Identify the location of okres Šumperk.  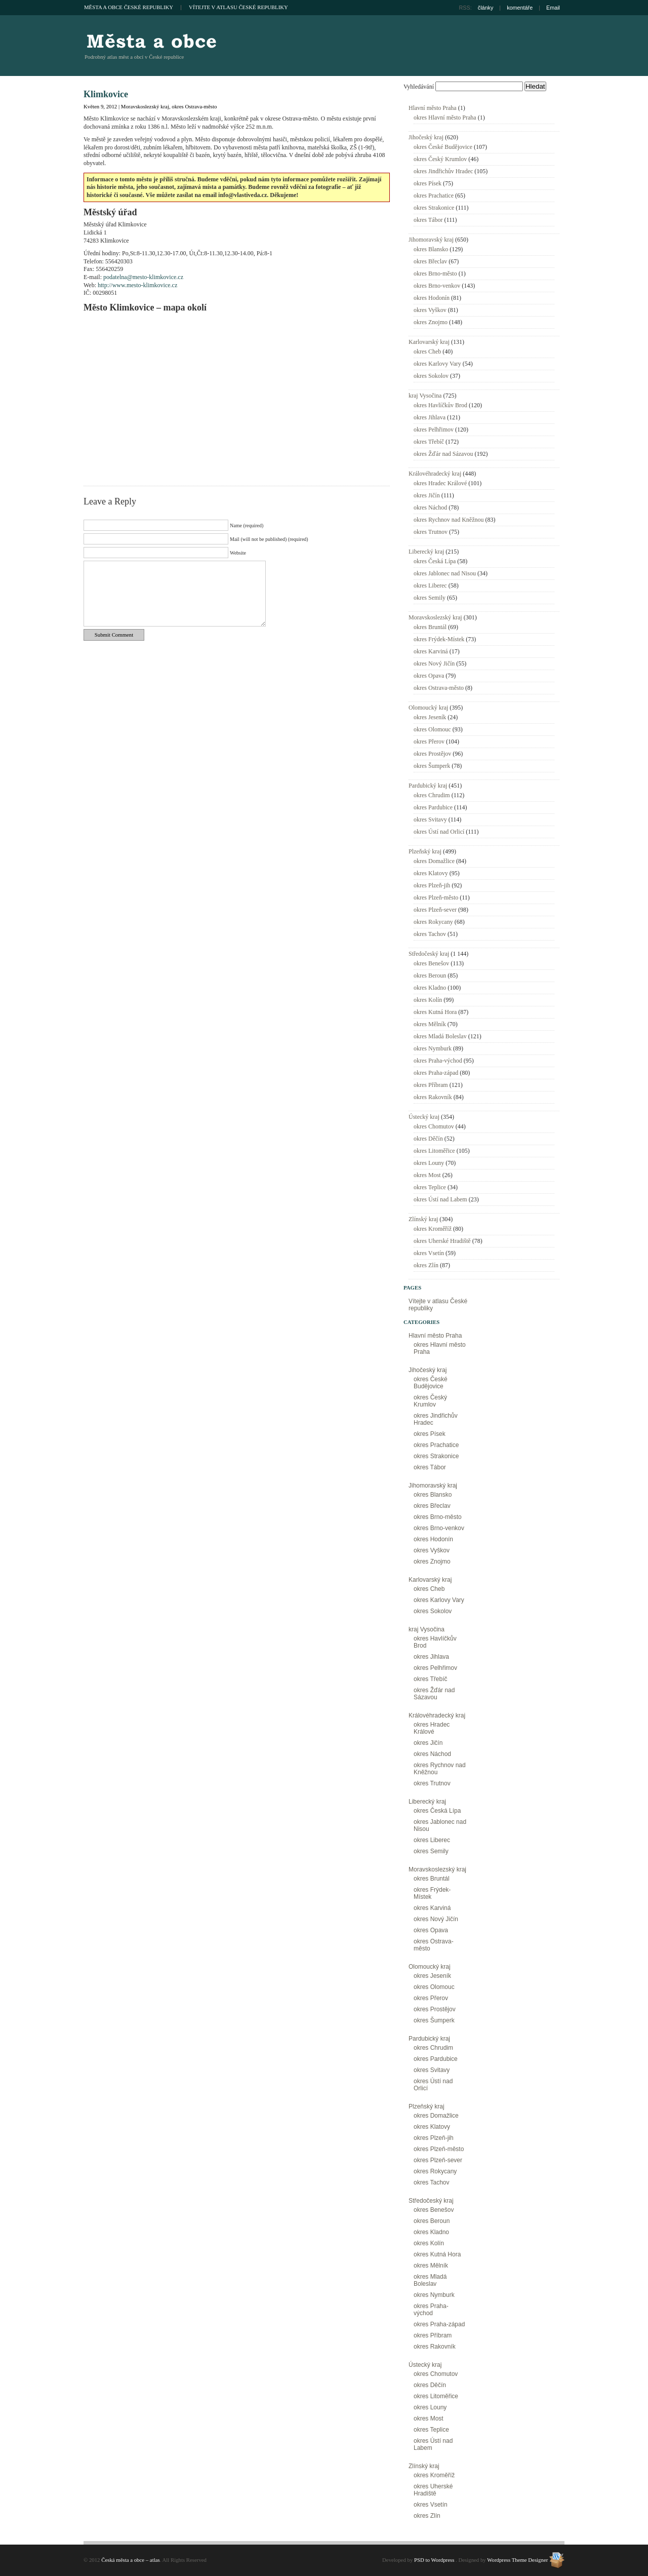
(432, 765).